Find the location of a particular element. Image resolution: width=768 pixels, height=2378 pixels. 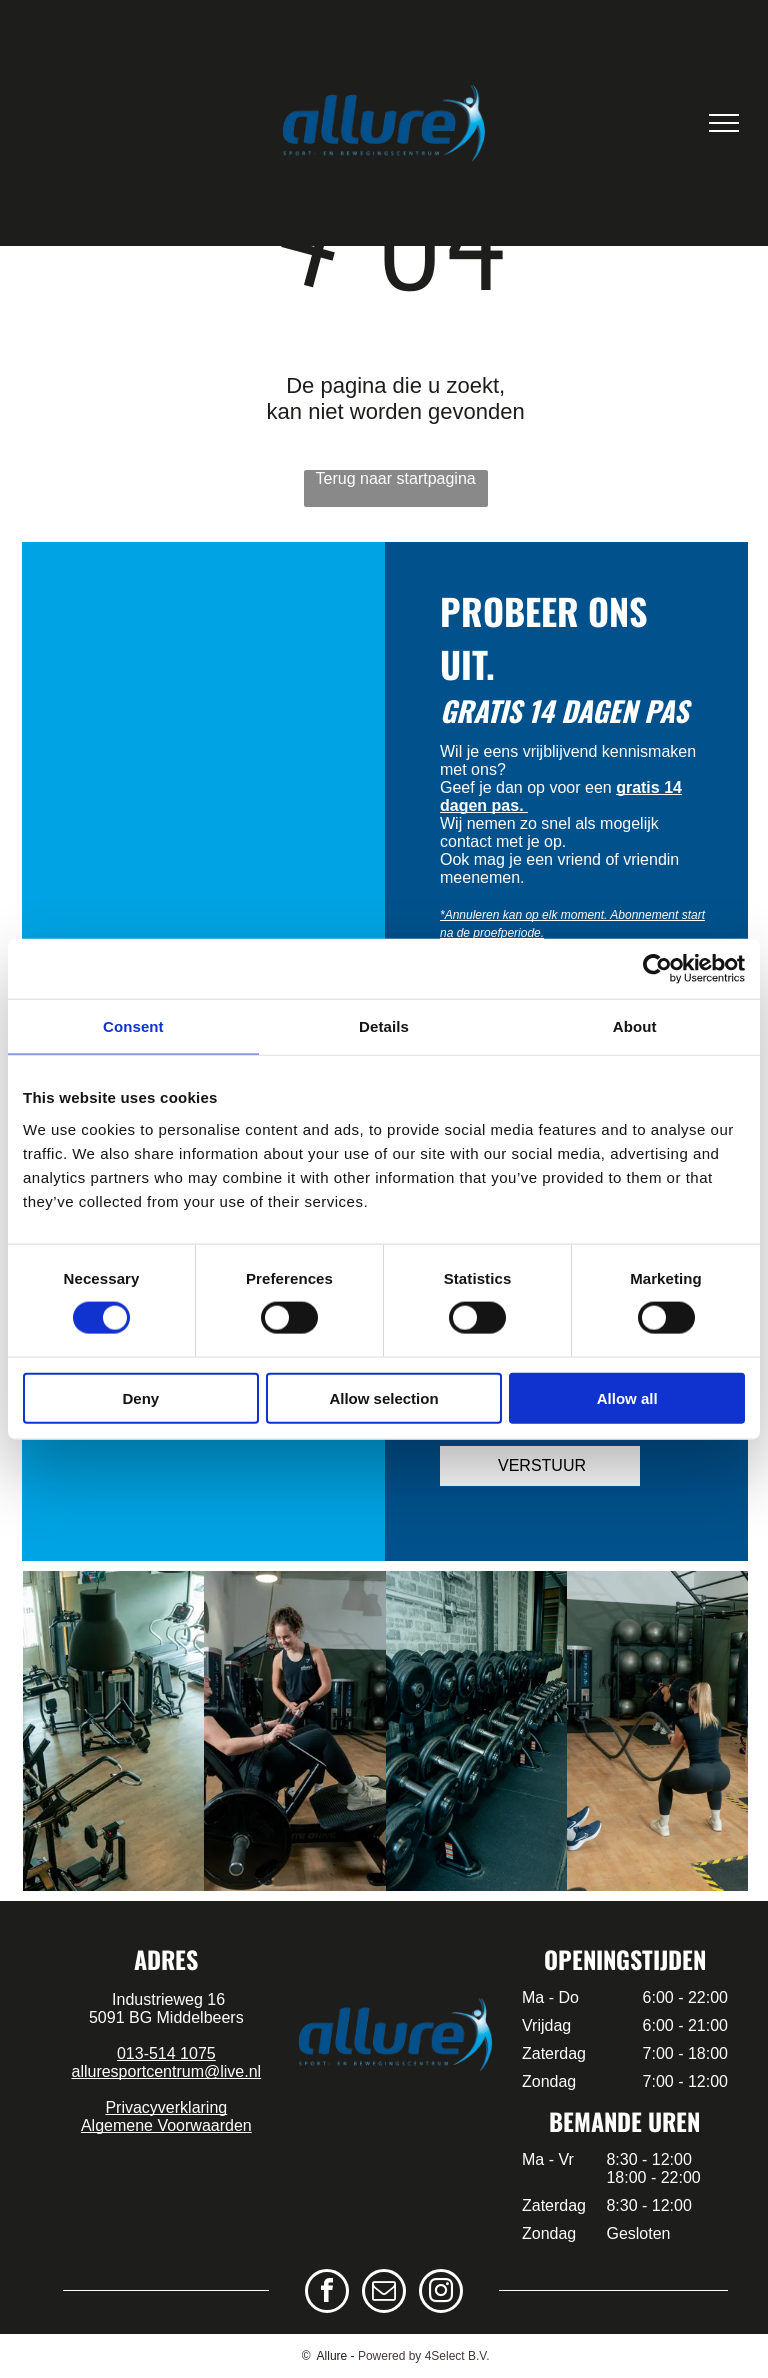

alluresportcentrum@live.nl is located at coordinates (166, 2071).